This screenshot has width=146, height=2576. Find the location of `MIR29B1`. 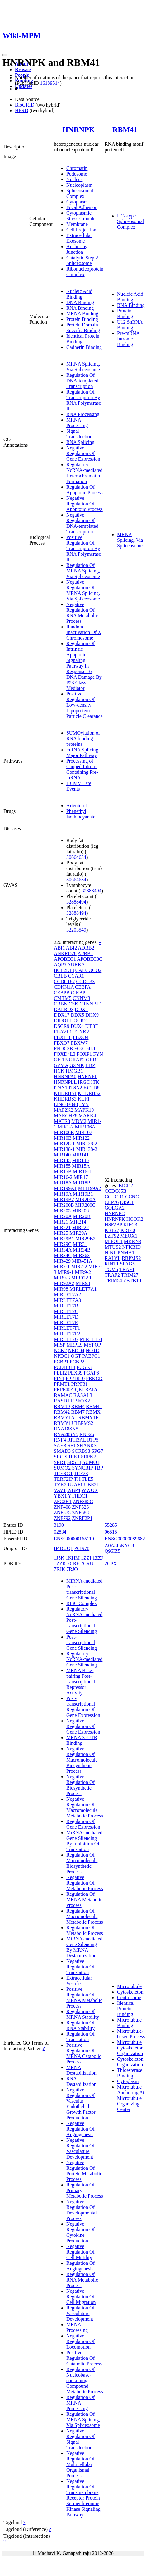

MIR29B1 is located at coordinates (64, 1238).